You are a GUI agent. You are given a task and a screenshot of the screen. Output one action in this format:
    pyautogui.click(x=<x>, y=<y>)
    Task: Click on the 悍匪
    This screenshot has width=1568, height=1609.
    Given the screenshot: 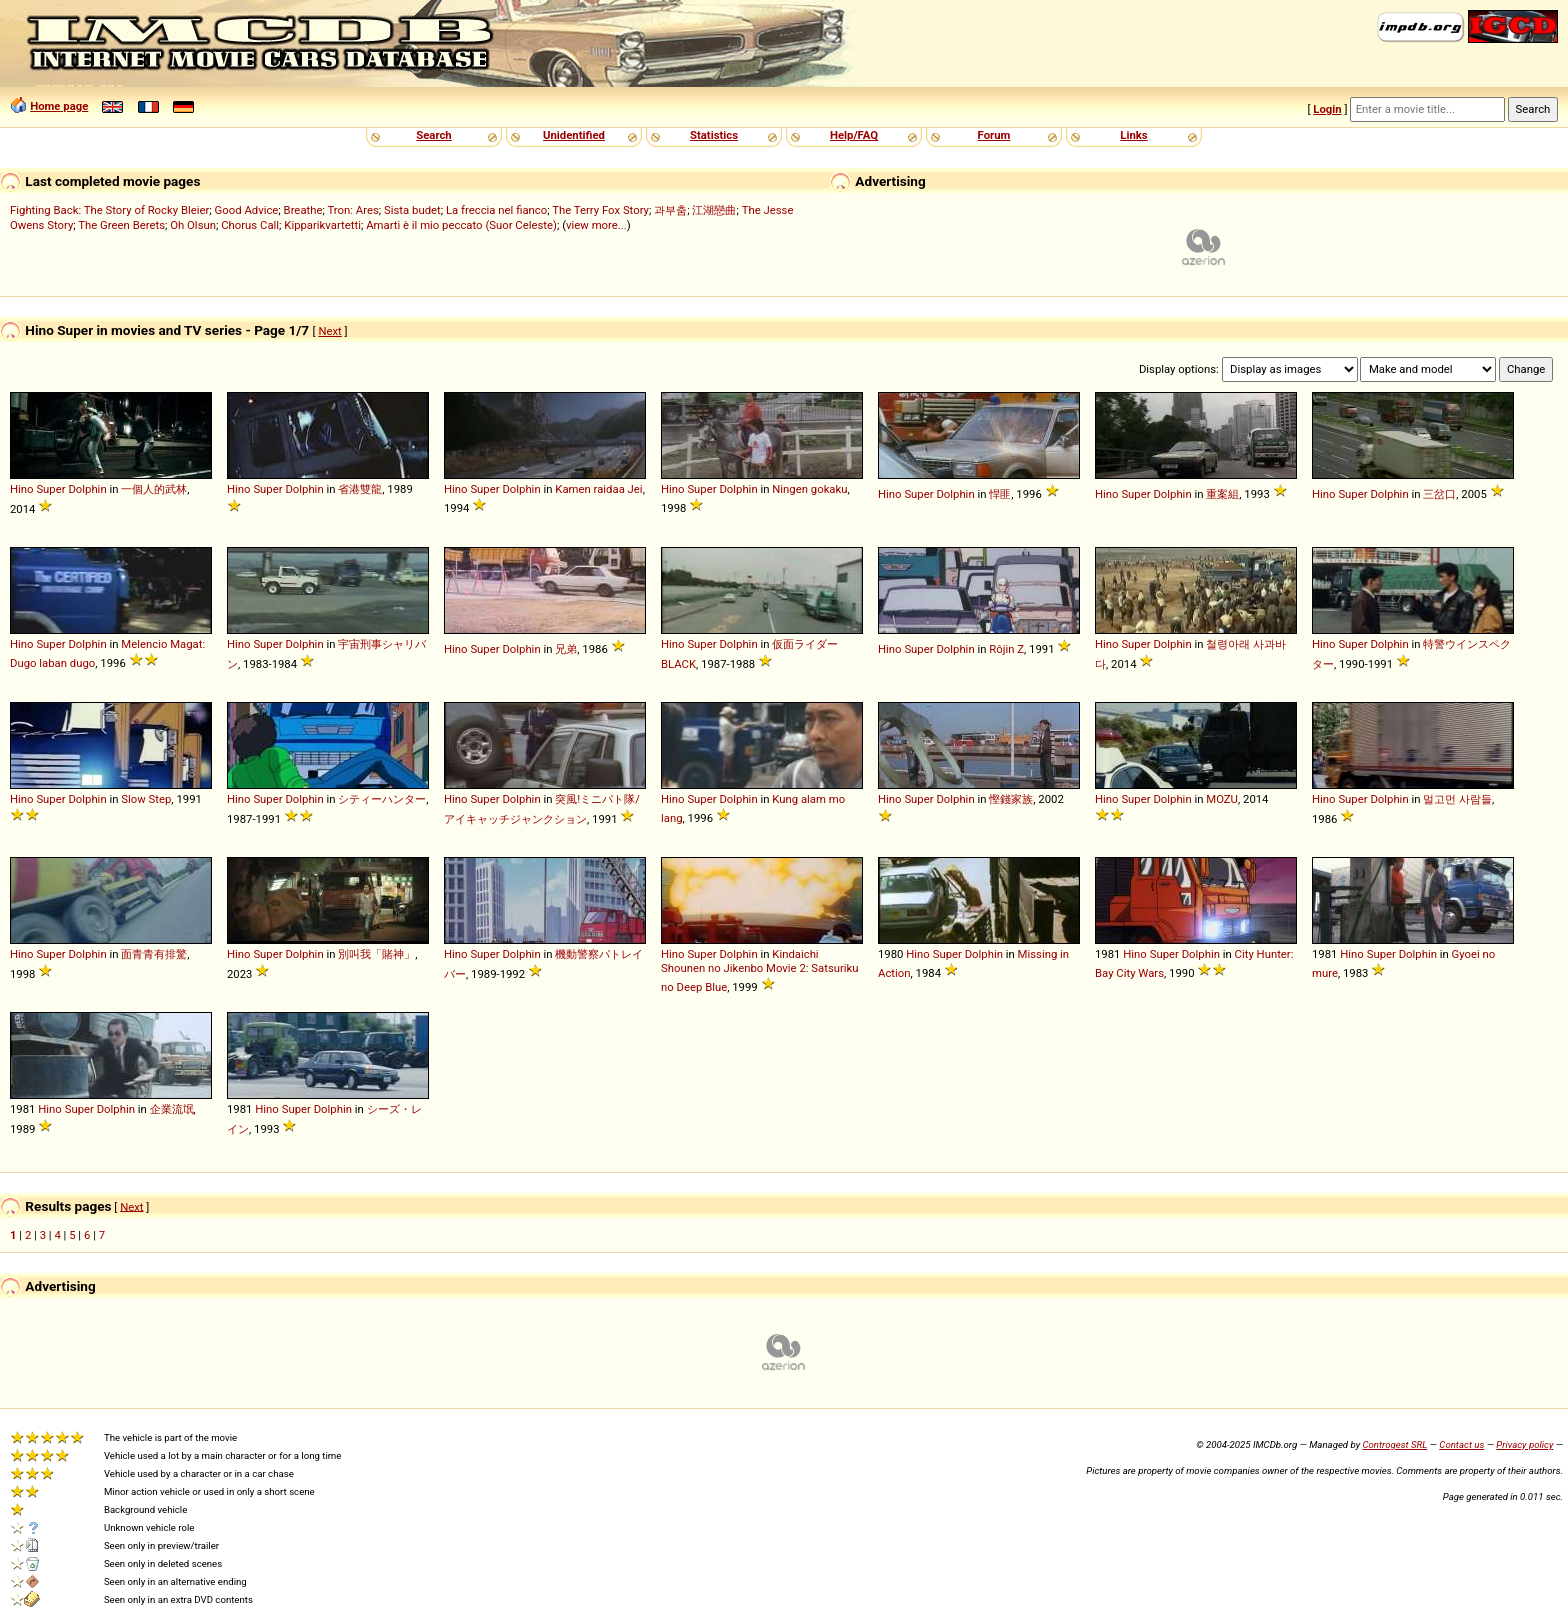 What is the action you would take?
    pyautogui.click(x=1000, y=494)
    